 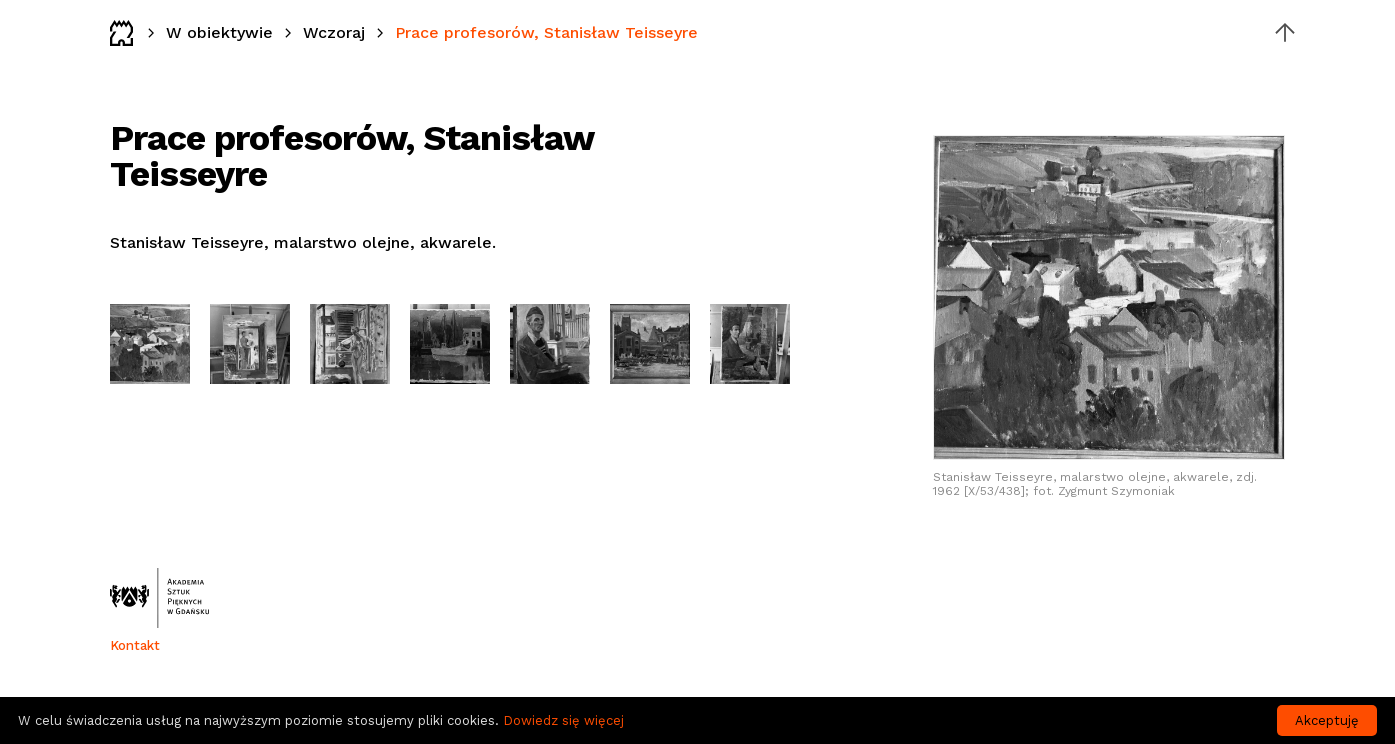 I want to click on Wczoraj, so click(x=334, y=32).